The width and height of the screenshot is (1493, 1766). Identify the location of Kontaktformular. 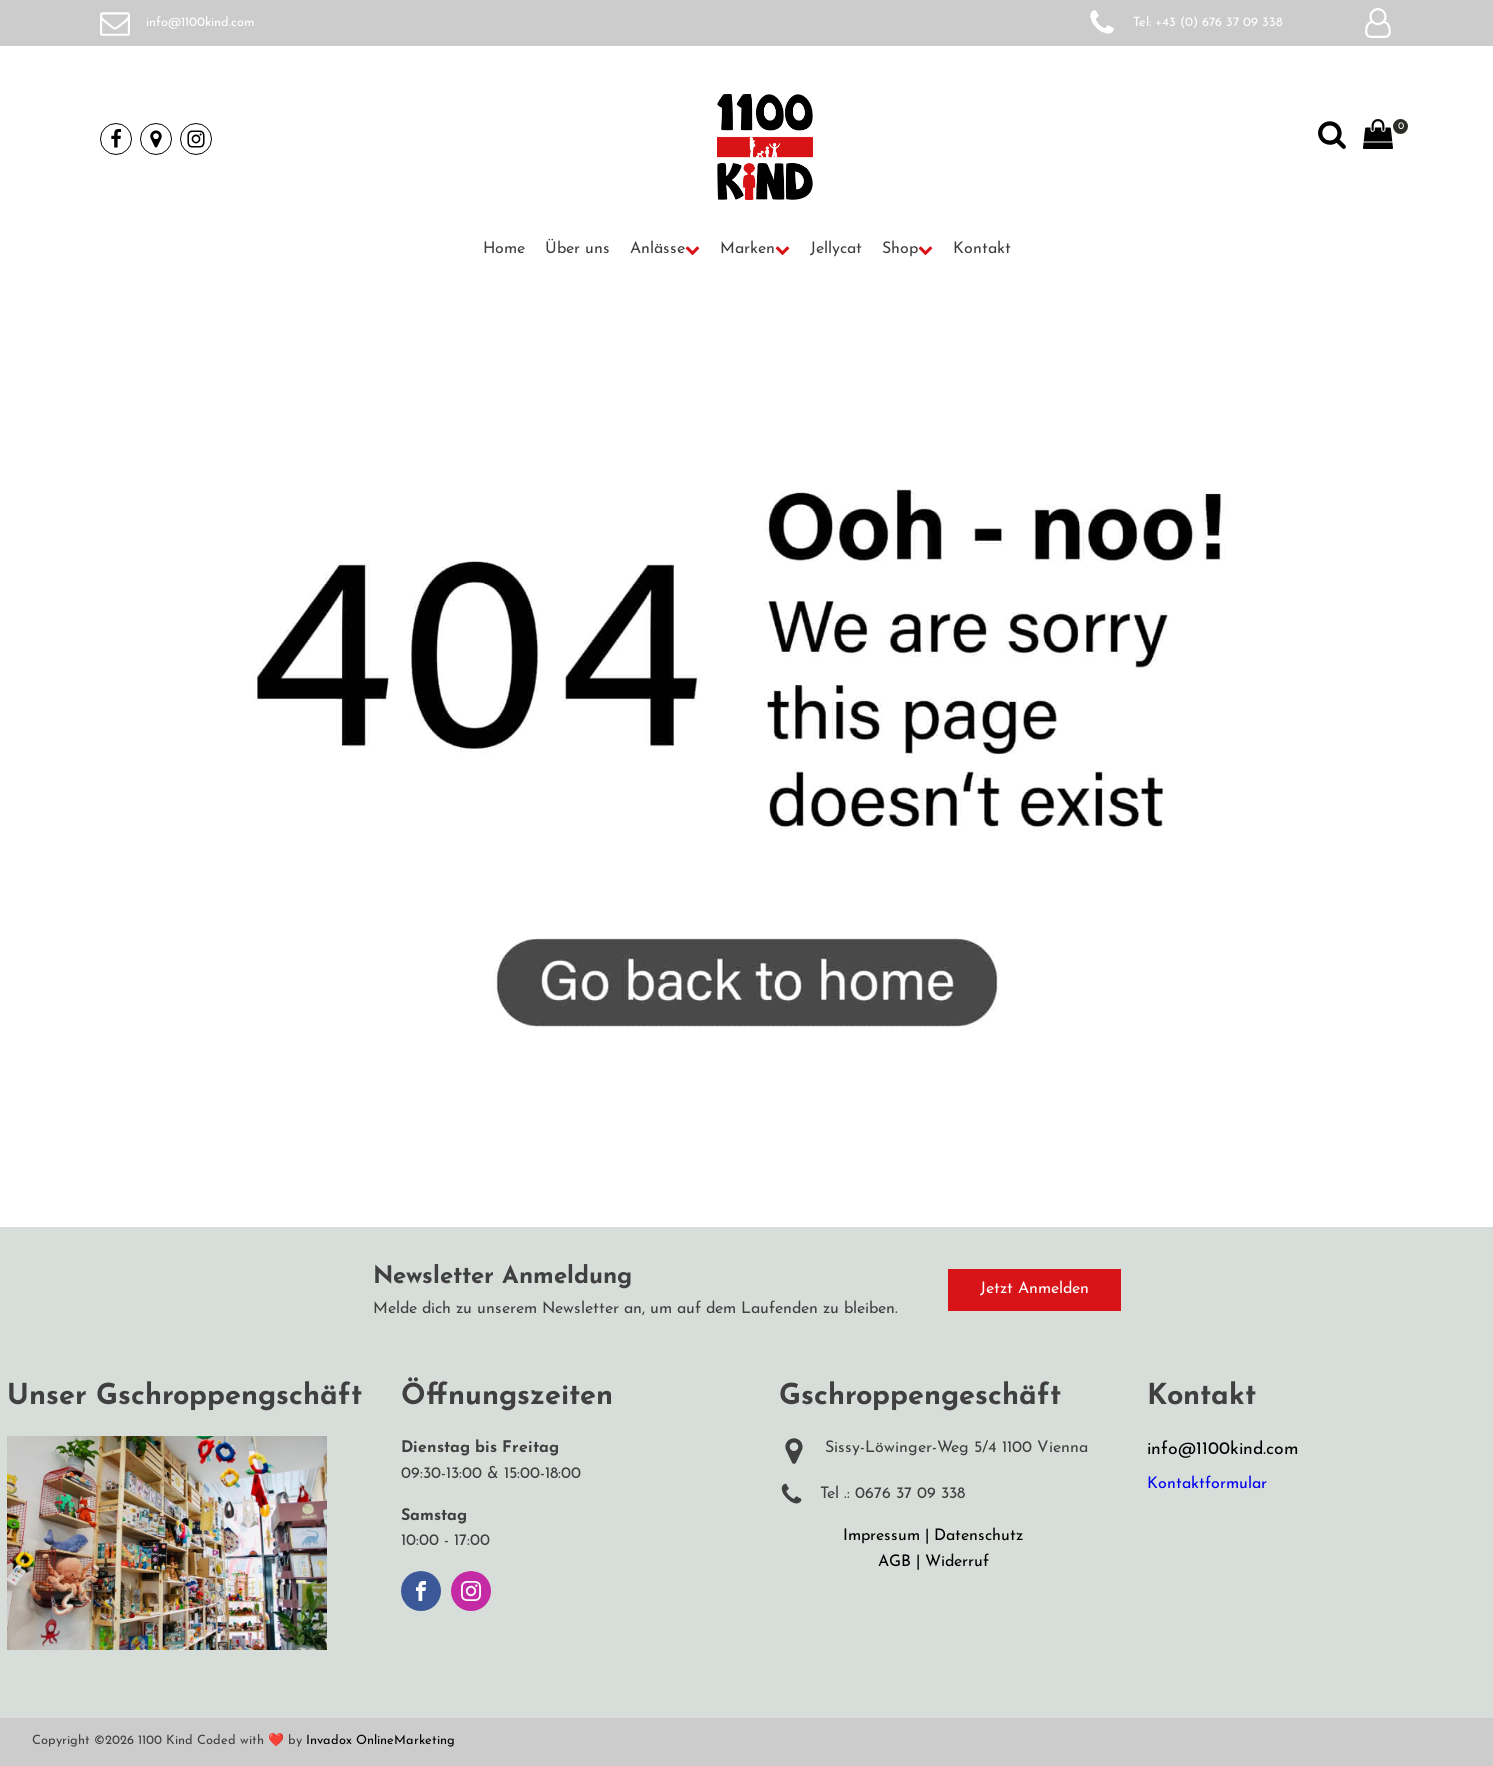
(1207, 1484).